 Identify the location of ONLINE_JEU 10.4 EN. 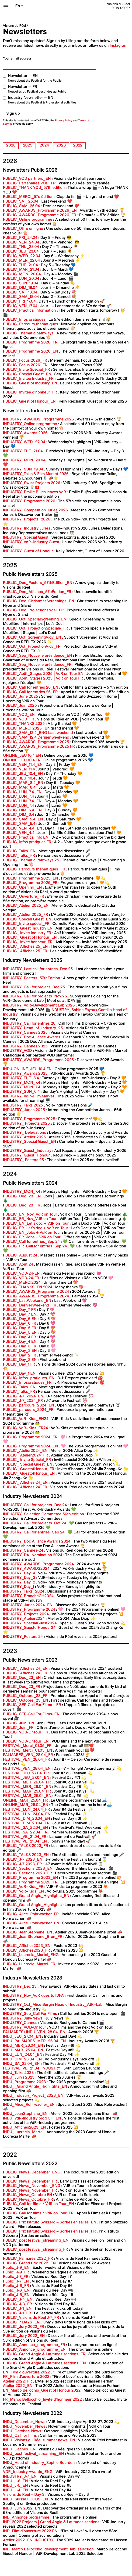
(22, 755).